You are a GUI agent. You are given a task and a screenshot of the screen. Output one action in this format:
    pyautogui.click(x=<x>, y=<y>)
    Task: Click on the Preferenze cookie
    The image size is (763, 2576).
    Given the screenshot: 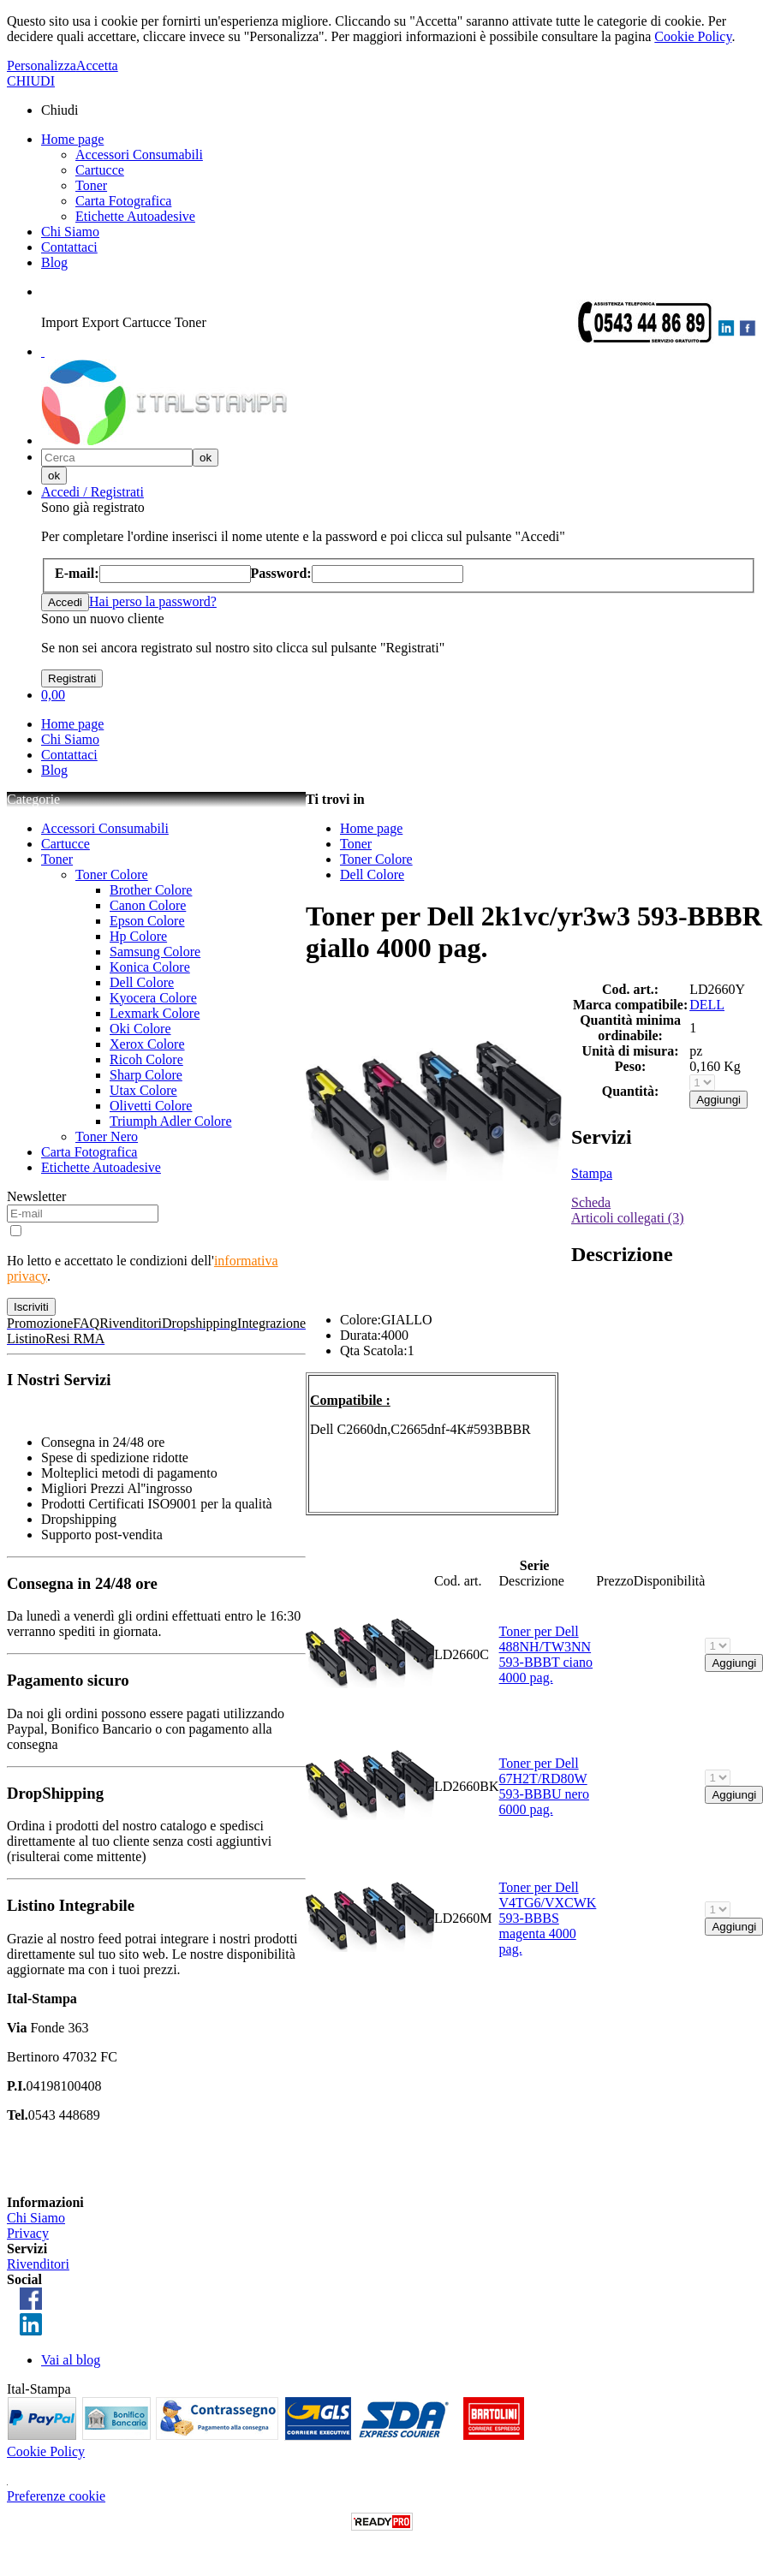 What is the action you would take?
    pyautogui.click(x=56, y=2496)
    